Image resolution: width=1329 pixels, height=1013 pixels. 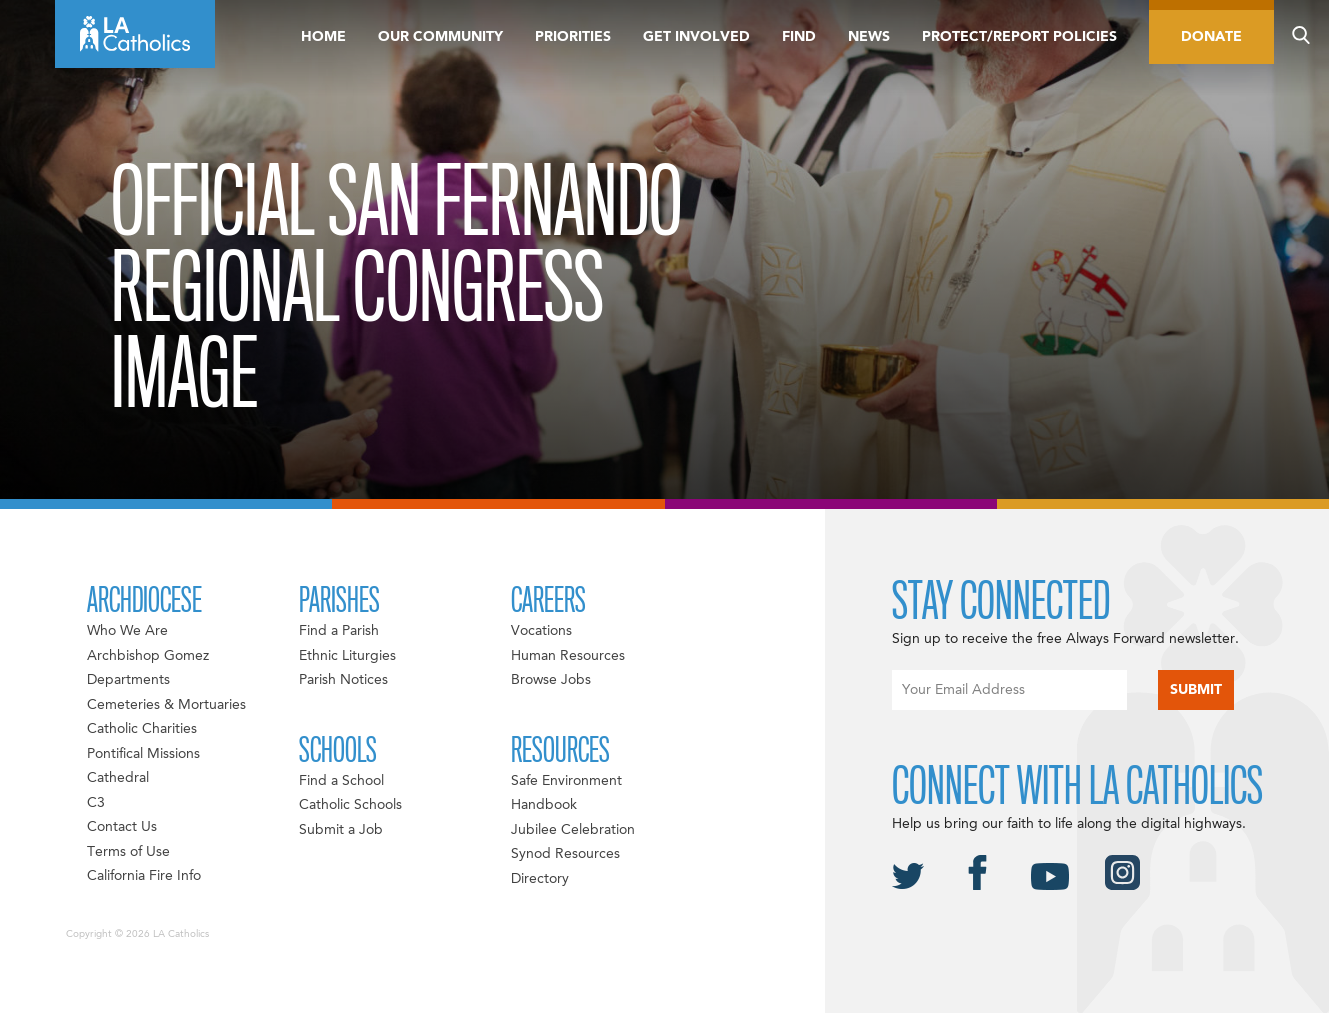 I want to click on Parish Notices, so click(x=343, y=680).